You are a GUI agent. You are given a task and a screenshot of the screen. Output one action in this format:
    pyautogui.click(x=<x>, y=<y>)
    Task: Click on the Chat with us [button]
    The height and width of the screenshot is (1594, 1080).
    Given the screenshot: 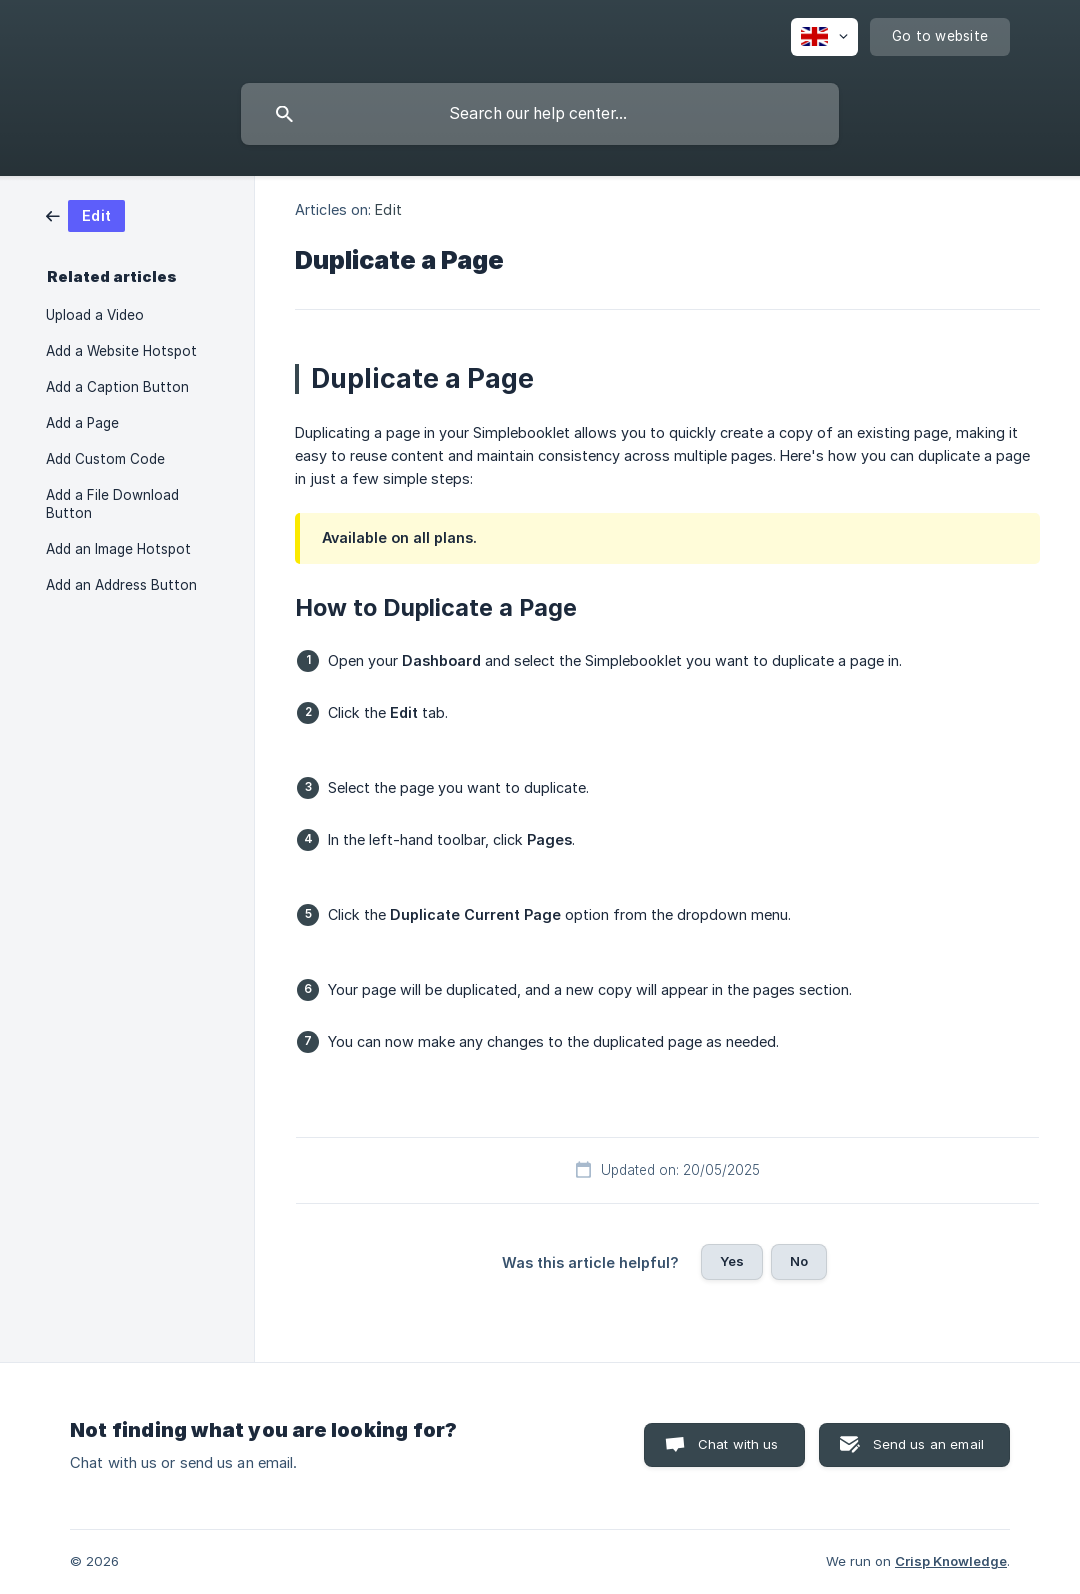 What is the action you would take?
    pyautogui.click(x=738, y=1444)
    